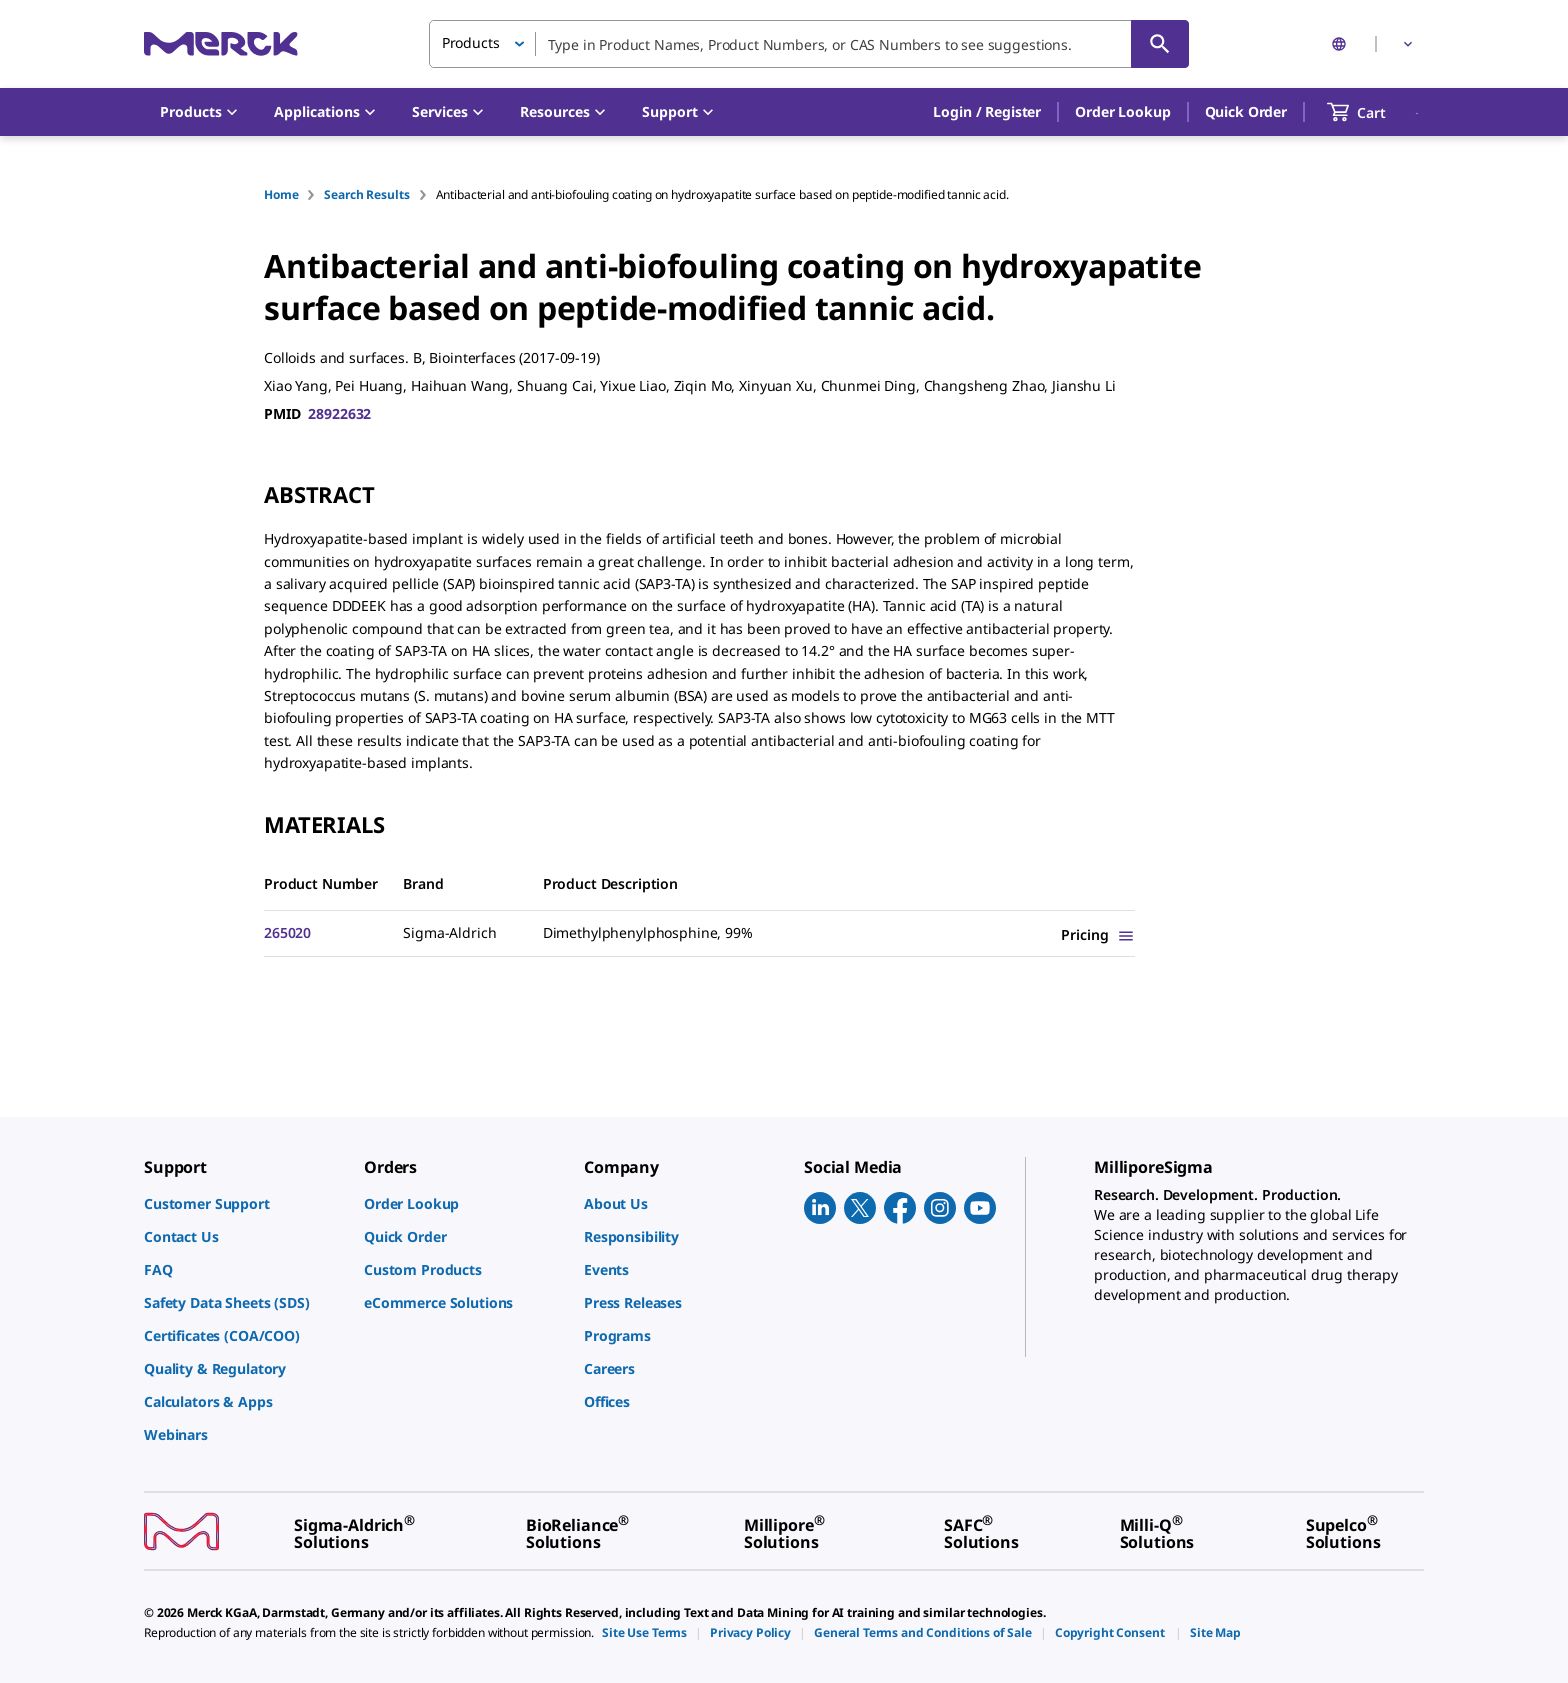 This screenshot has height=1683, width=1568. I want to click on 265020, so click(287, 932).